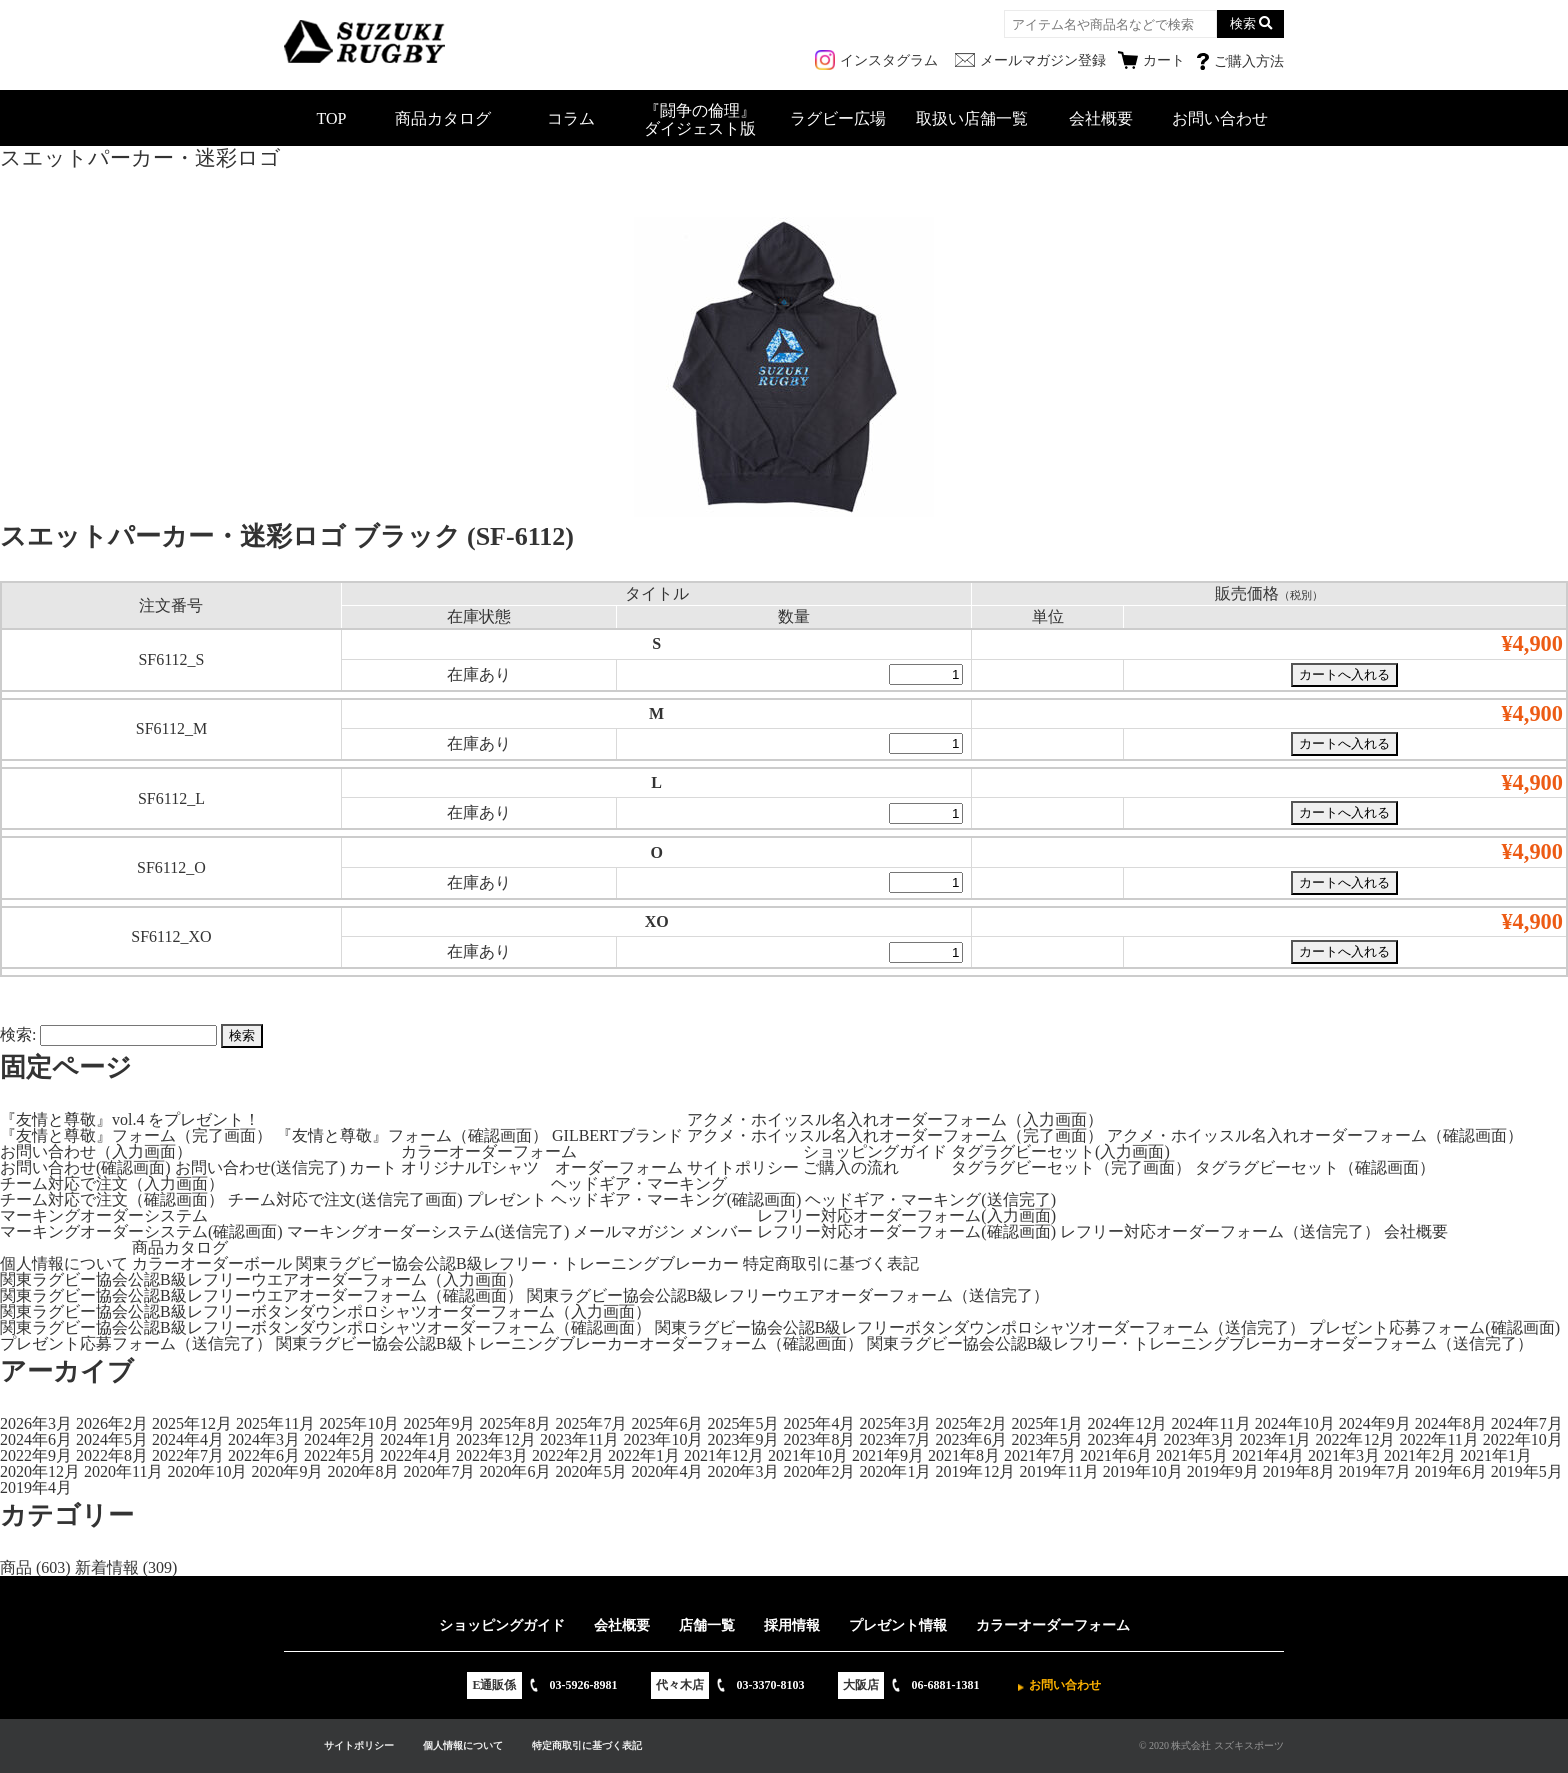 The image size is (1568, 1773). Describe the element at coordinates (112, 1455) in the screenshot. I see `2022年8月` at that location.